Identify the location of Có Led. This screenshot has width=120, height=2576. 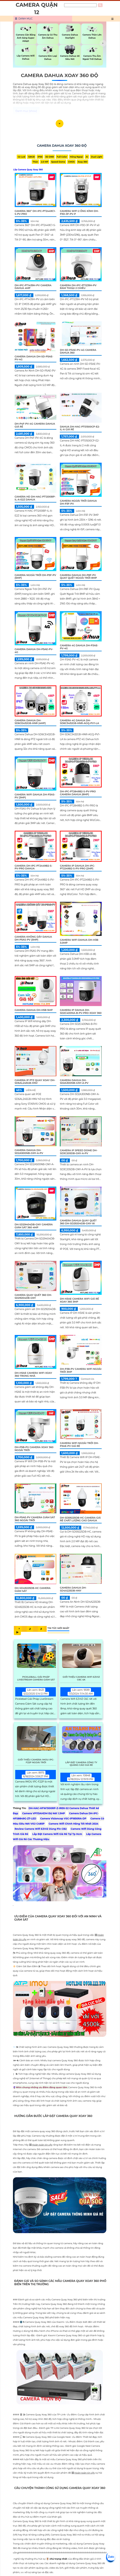
(21, 156).